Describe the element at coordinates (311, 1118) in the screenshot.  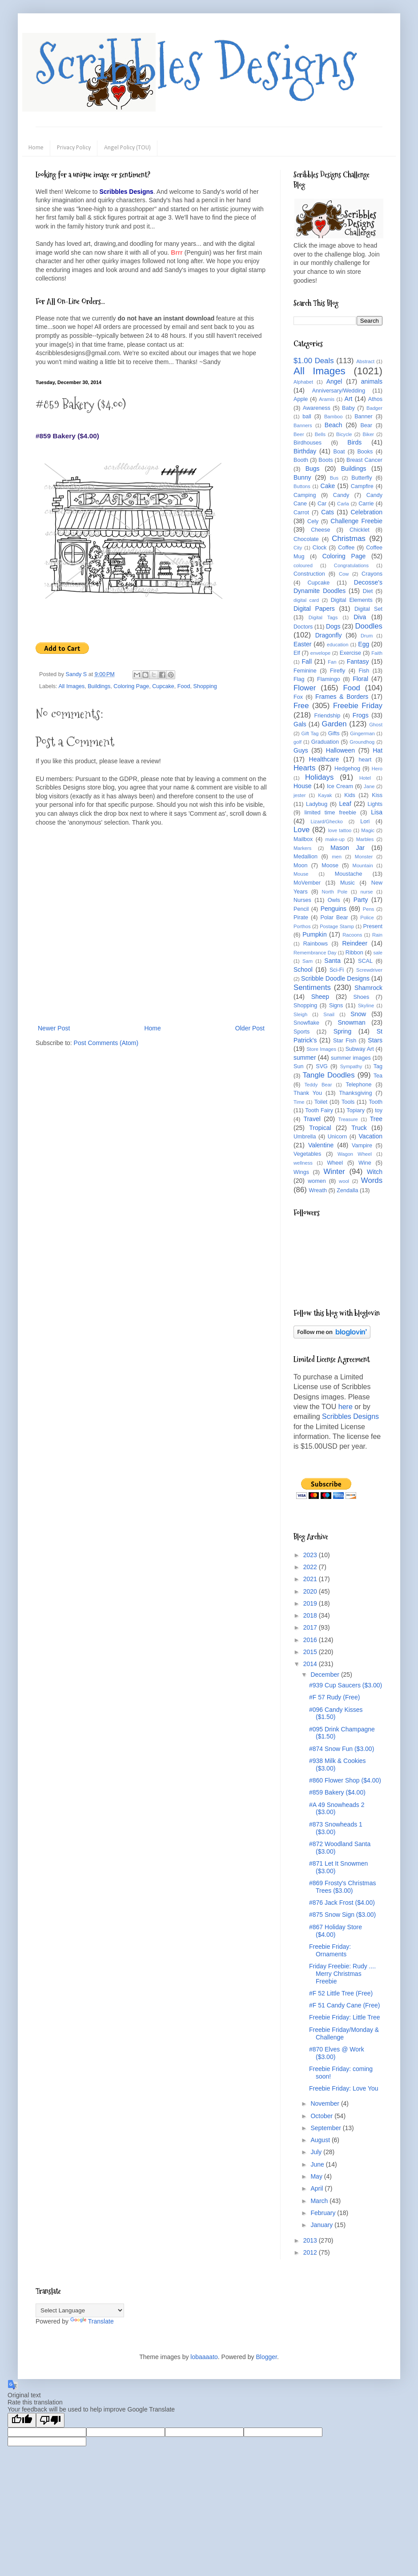
I see `Travel` at that location.